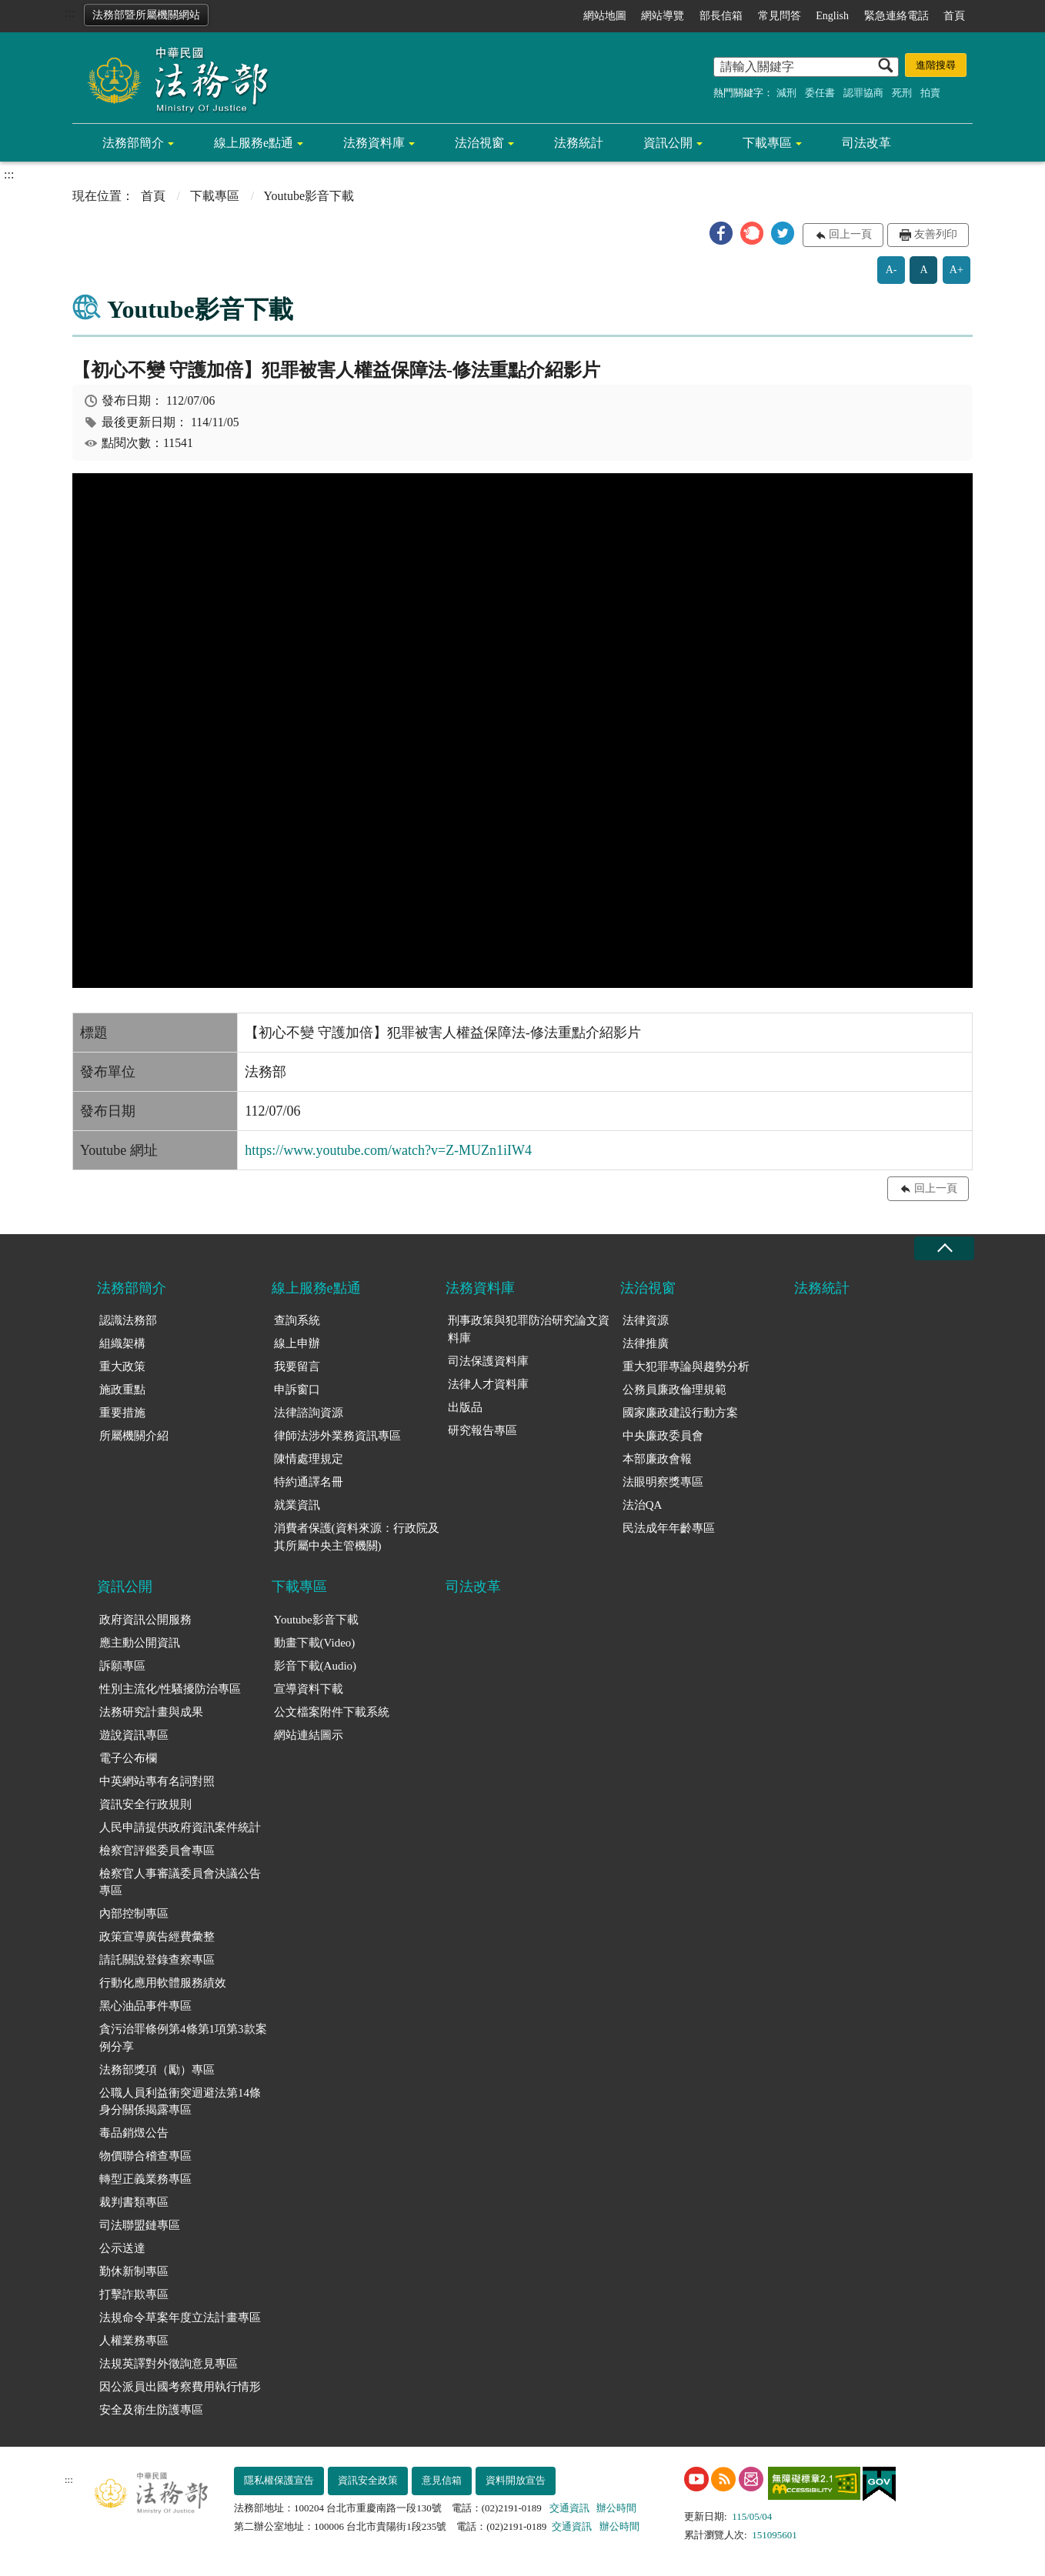  Describe the element at coordinates (663, 1436) in the screenshot. I see `中央廉政委員會` at that location.